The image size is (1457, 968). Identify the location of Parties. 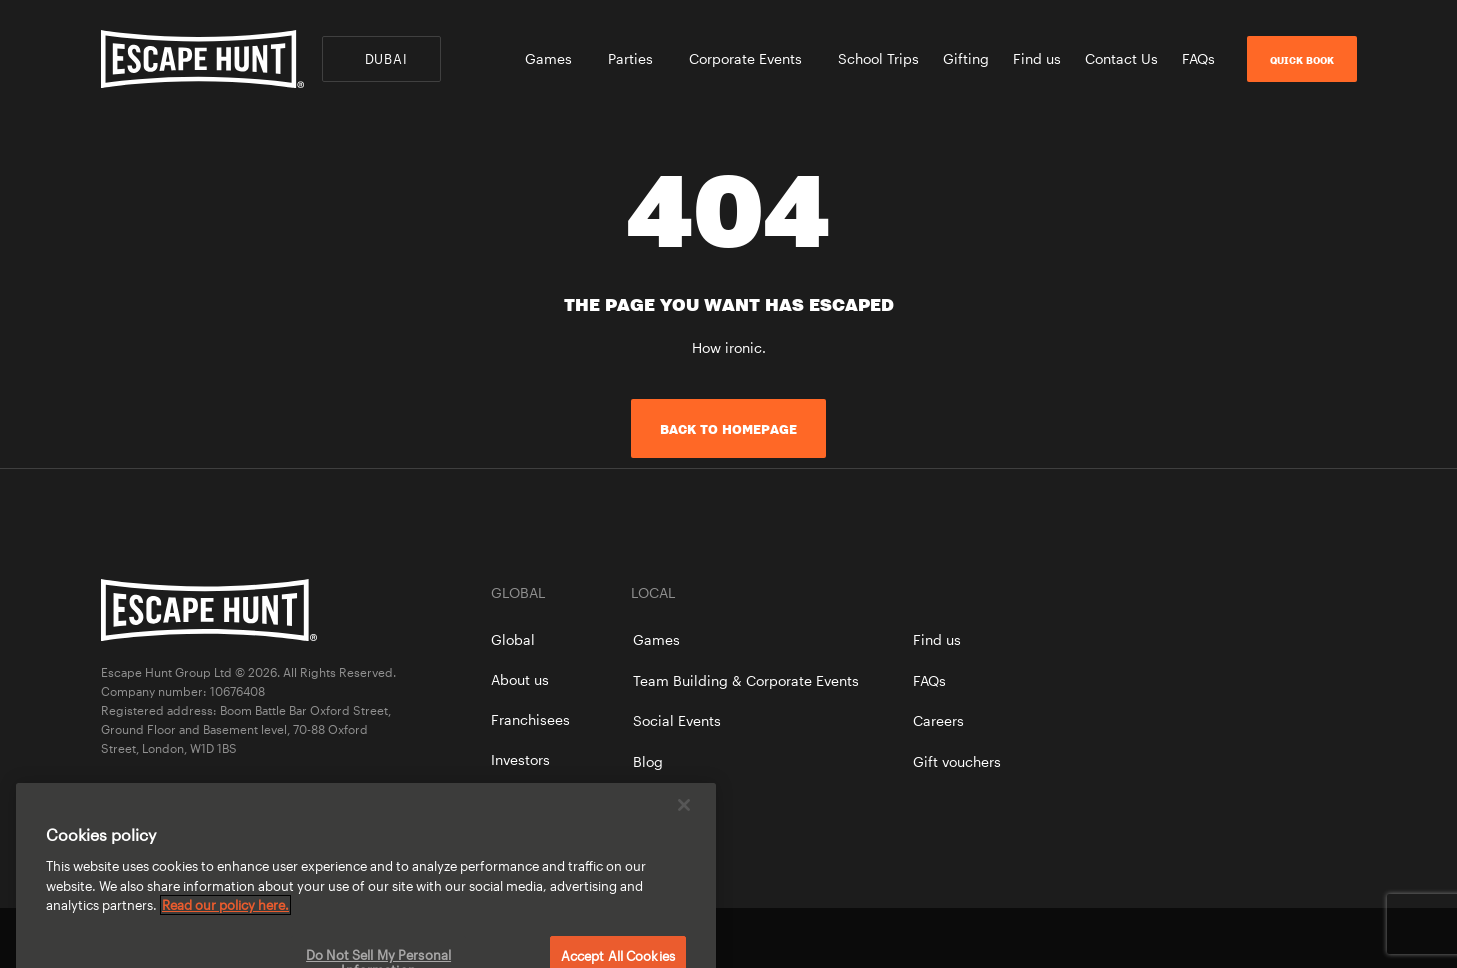
(636, 58).